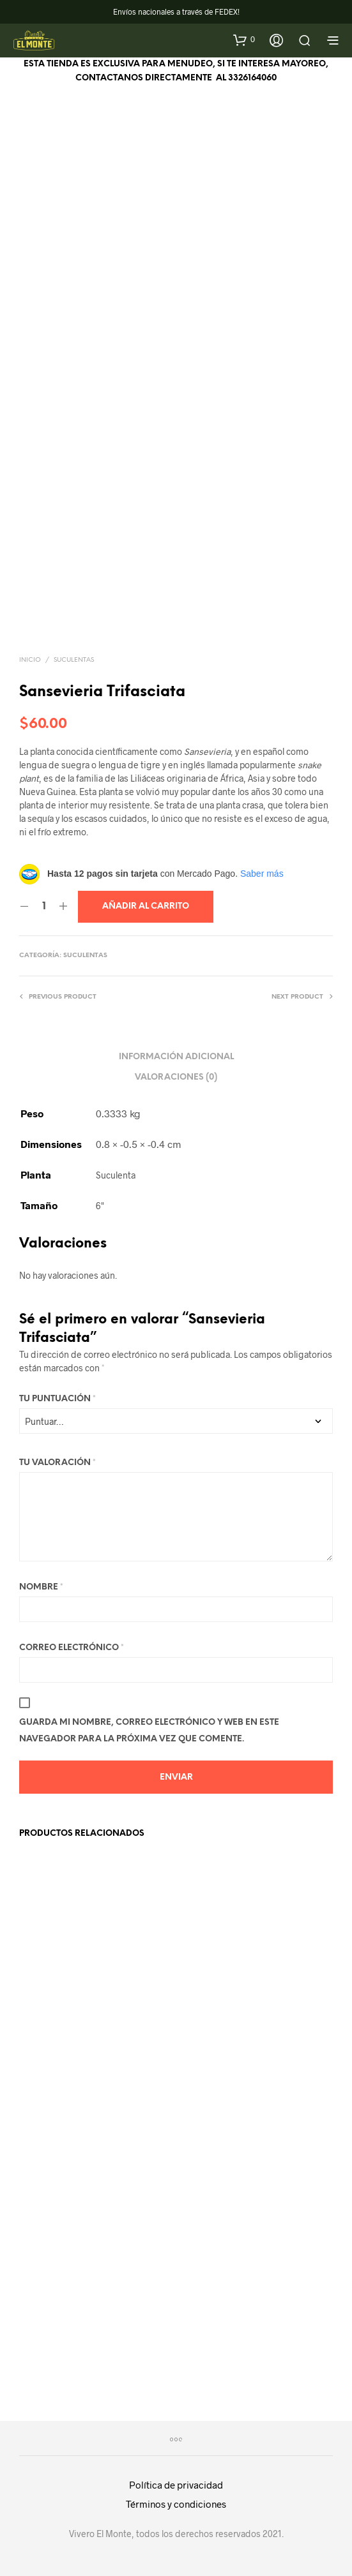 Image resolution: width=352 pixels, height=2576 pixels. Describe the element at coordinates (244, 39) in the screenshot. I see `[button]` at that location.